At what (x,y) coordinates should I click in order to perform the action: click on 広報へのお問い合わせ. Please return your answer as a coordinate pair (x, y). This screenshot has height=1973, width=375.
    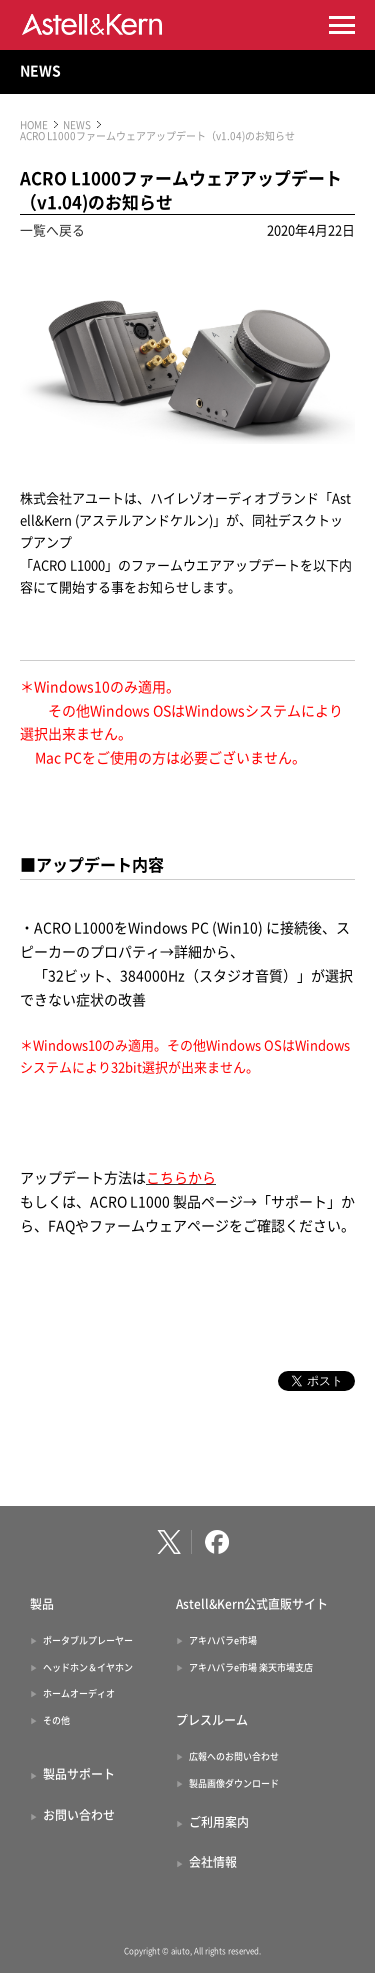
    Looking at the image, I should click on (234, 1756).